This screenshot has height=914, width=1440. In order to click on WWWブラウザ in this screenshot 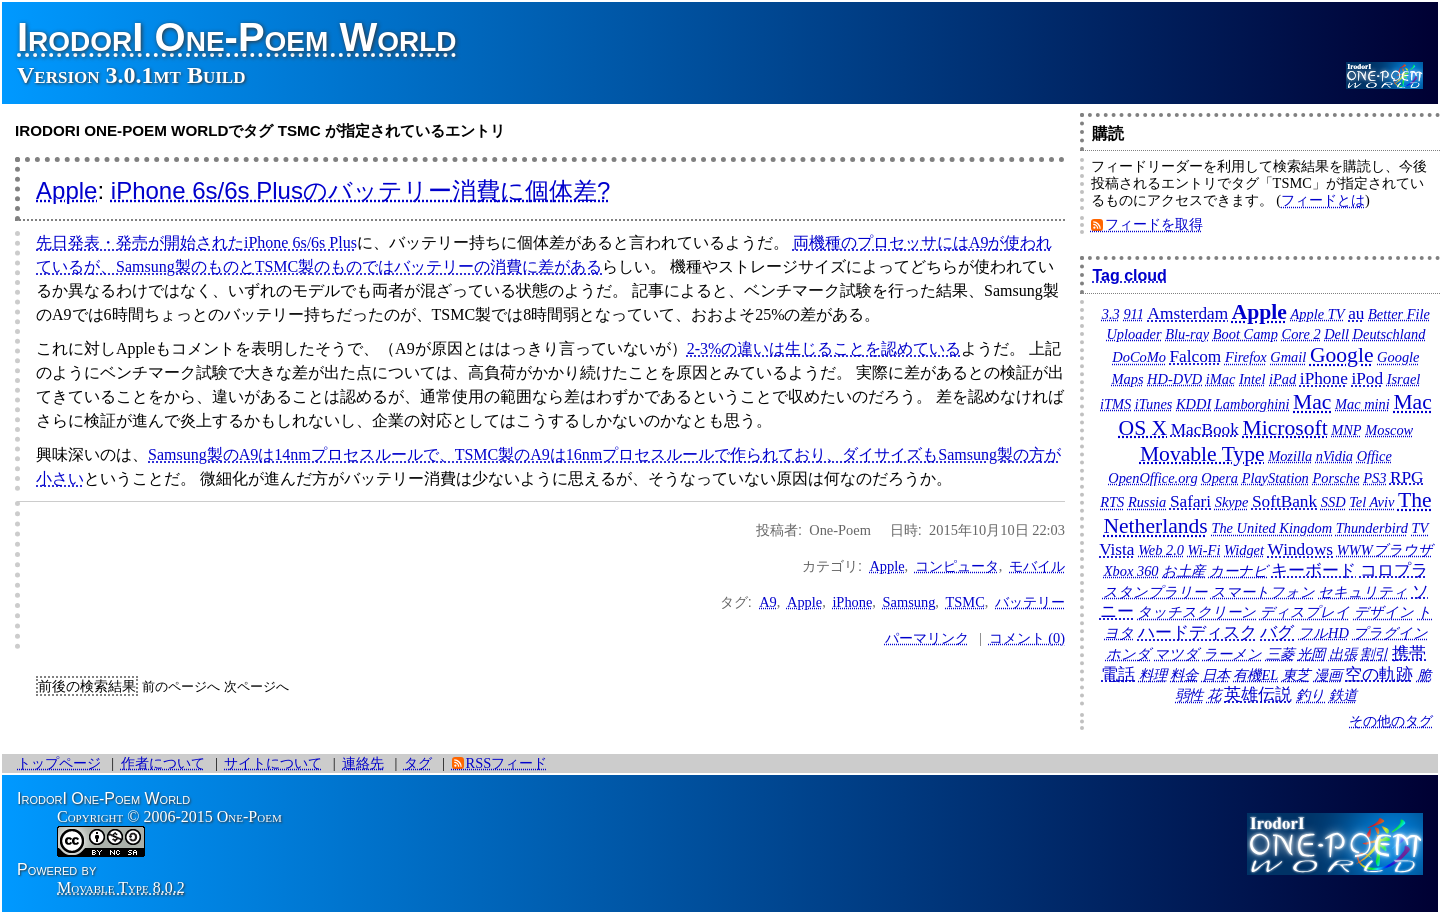, I will do `click(1385, 550)`.